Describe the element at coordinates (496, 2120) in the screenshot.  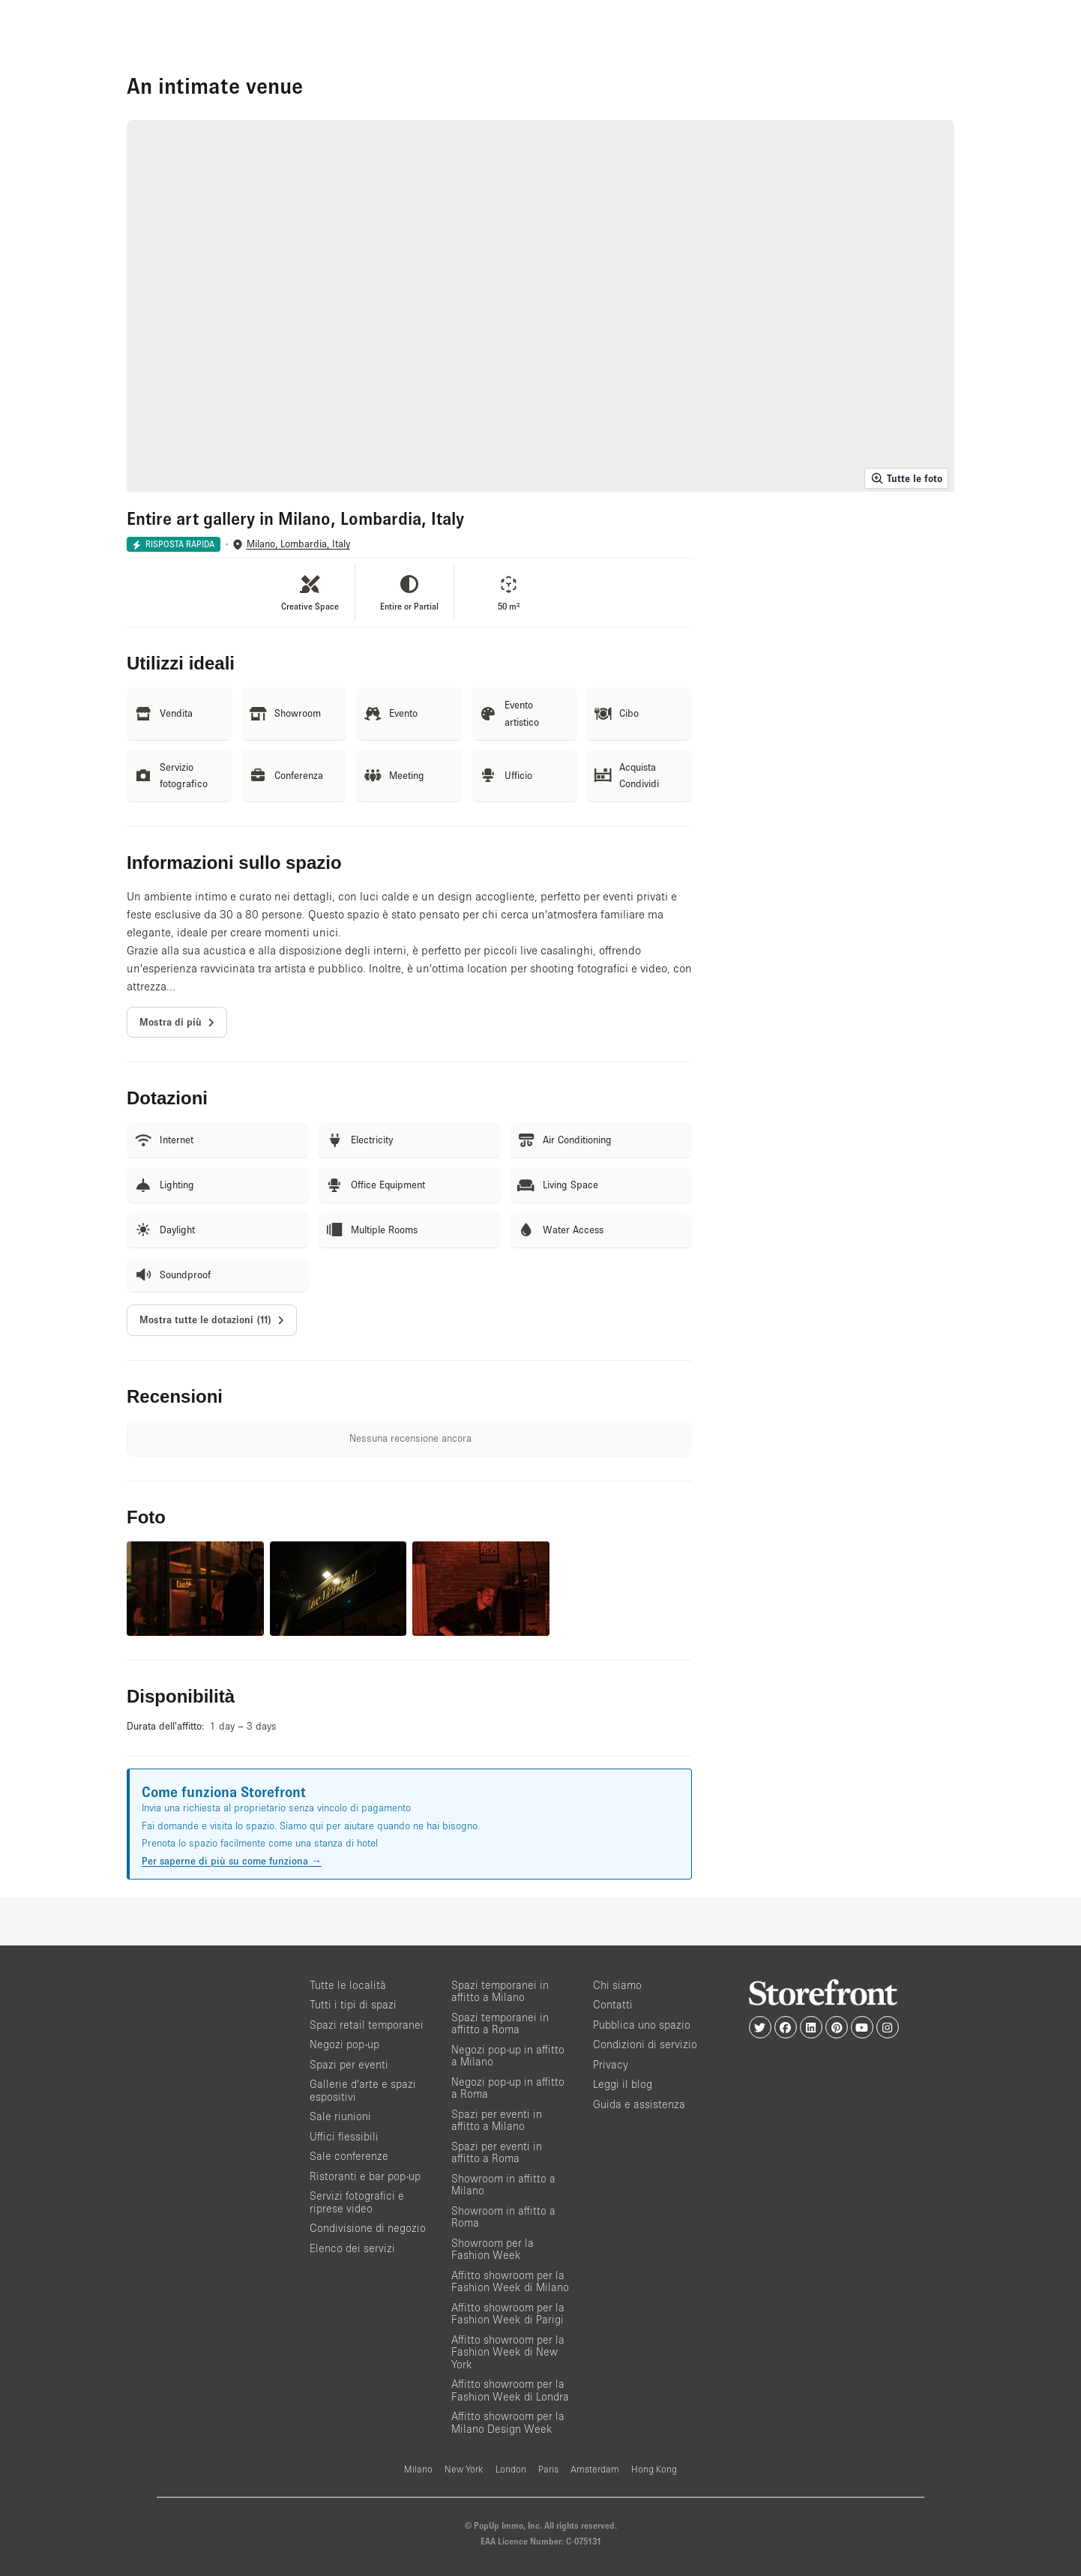
I see `Spazi per eventi in affitto a Milano` at that location.